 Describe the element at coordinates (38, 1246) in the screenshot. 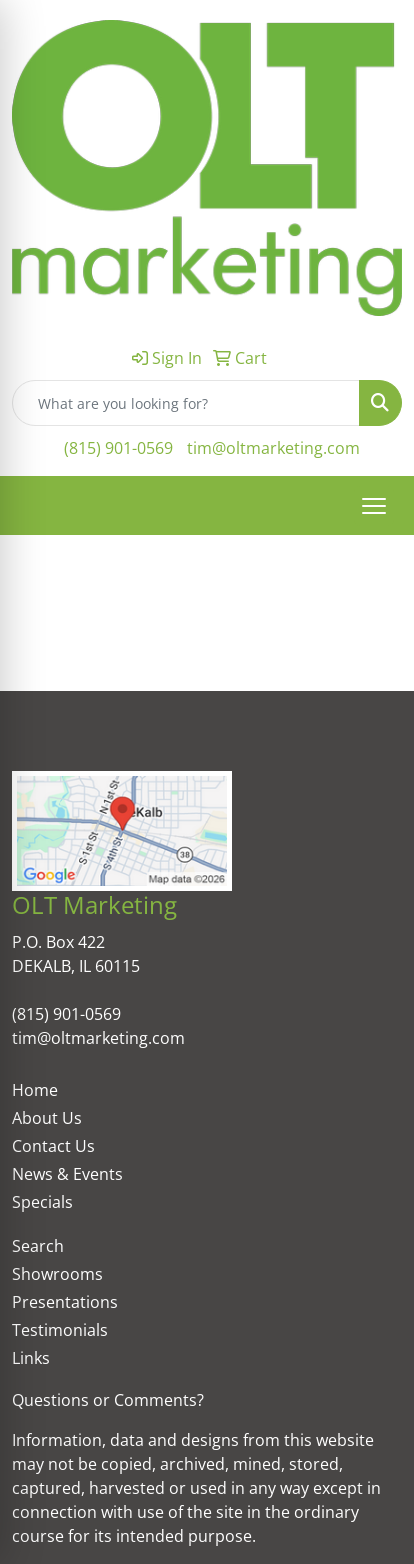

I see `Search` at that location.